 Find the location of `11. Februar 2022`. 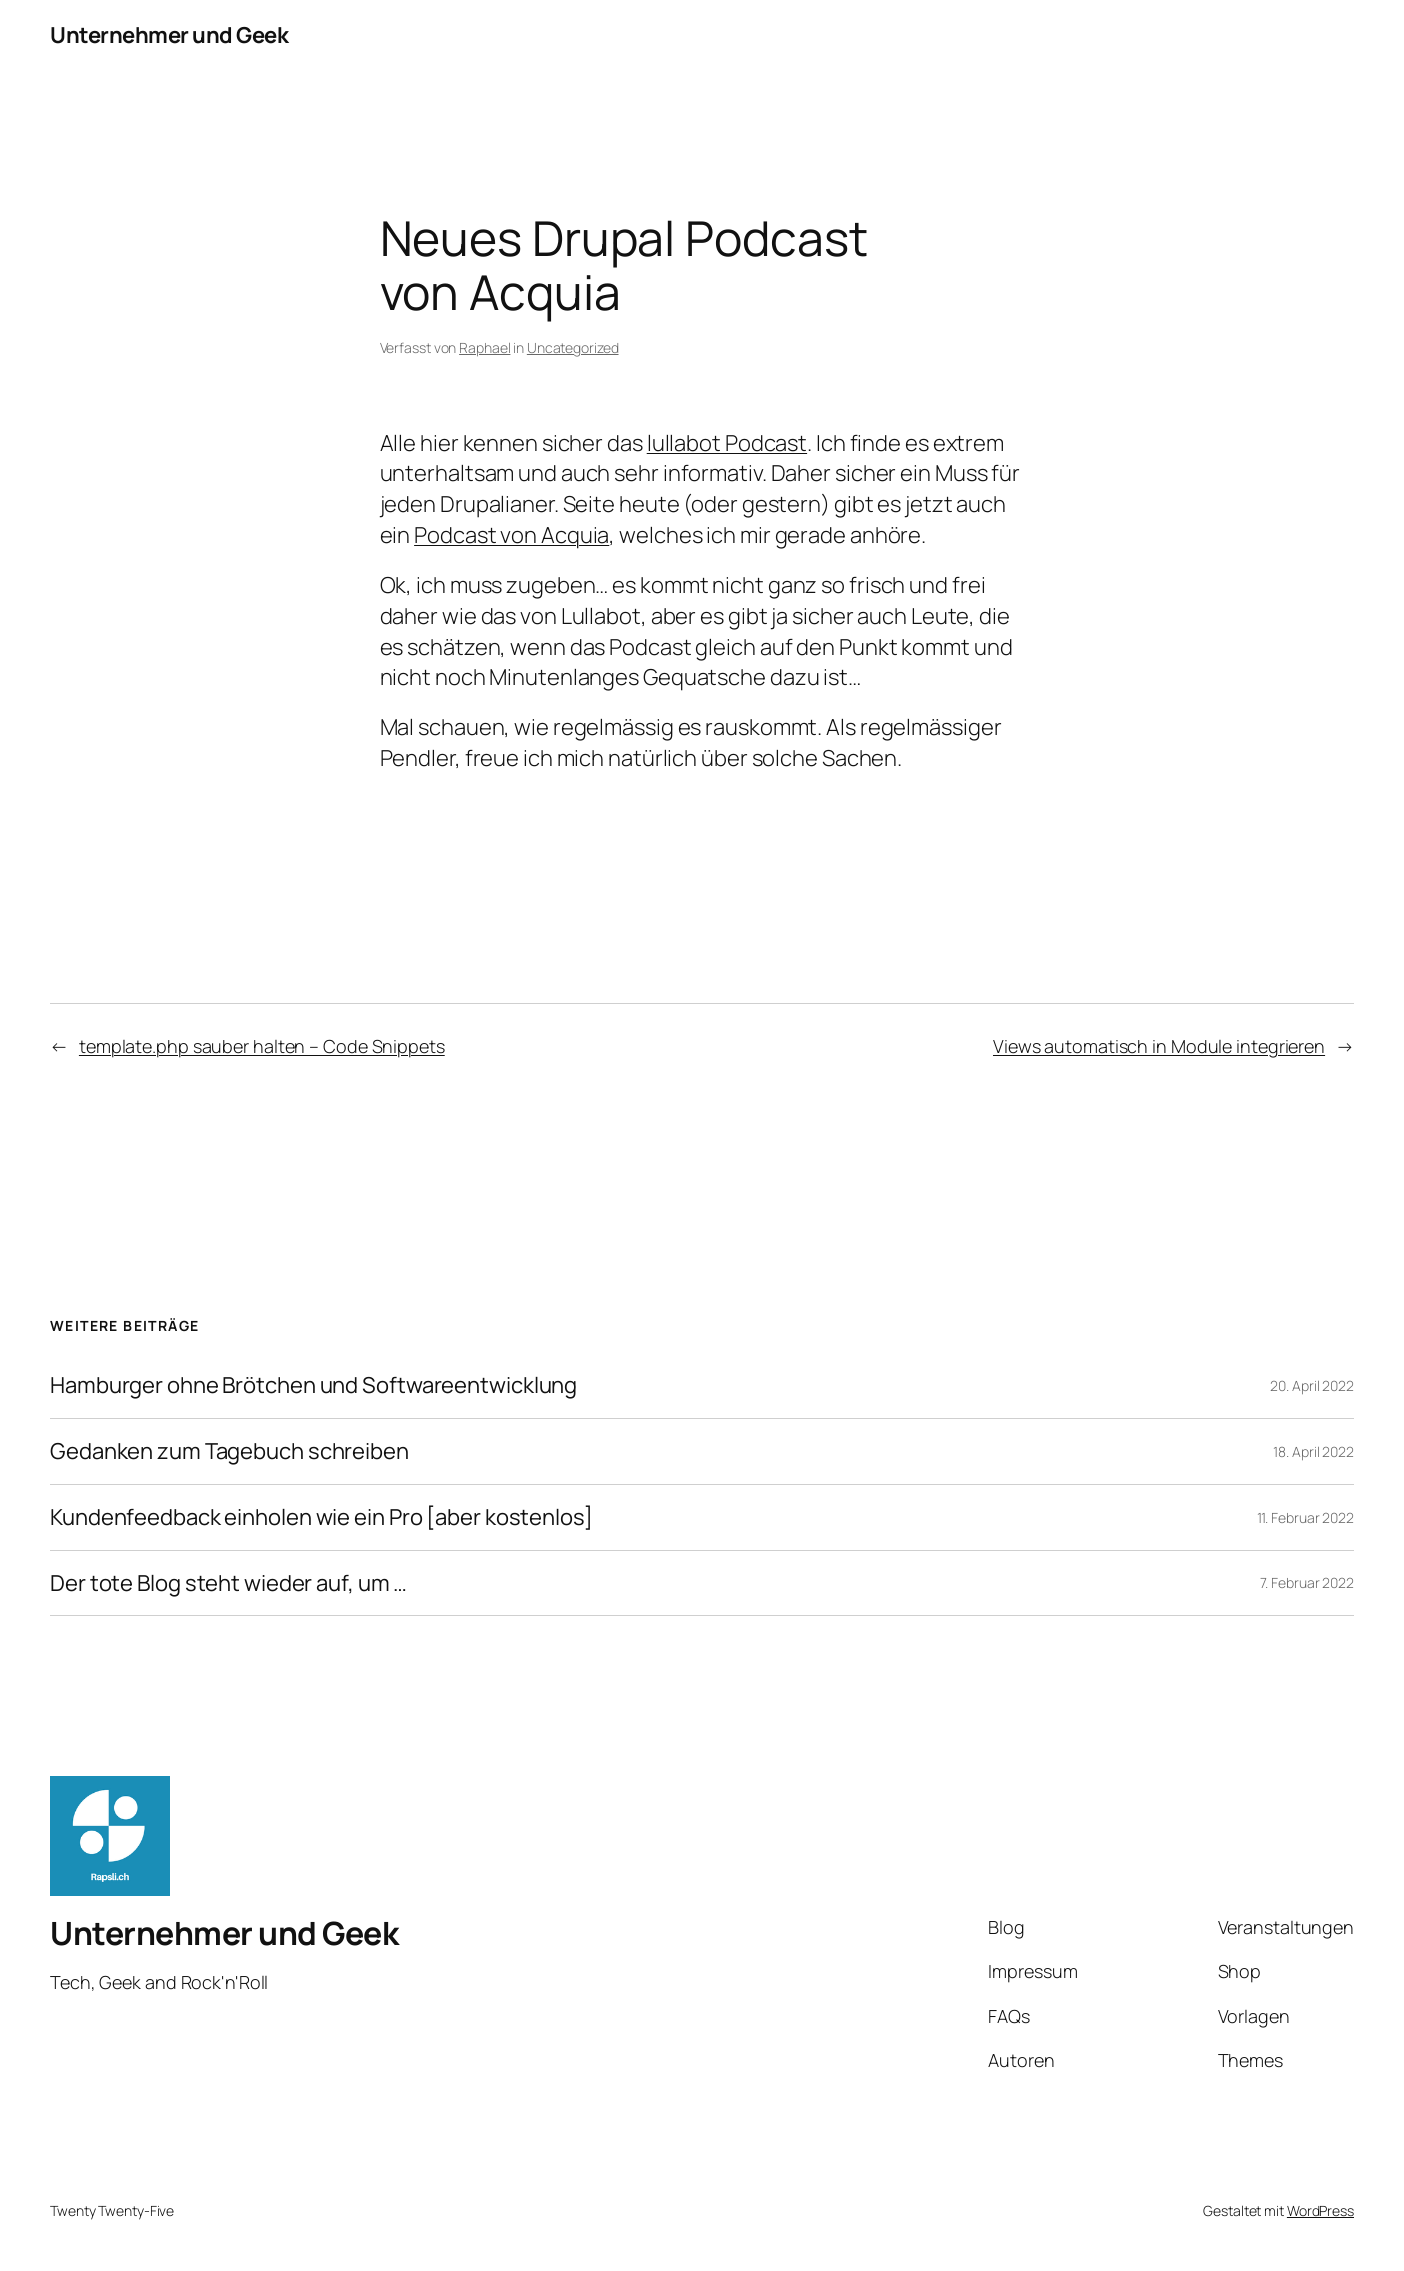

11. Februar 2022 is located at coordinates (1305, 1517).